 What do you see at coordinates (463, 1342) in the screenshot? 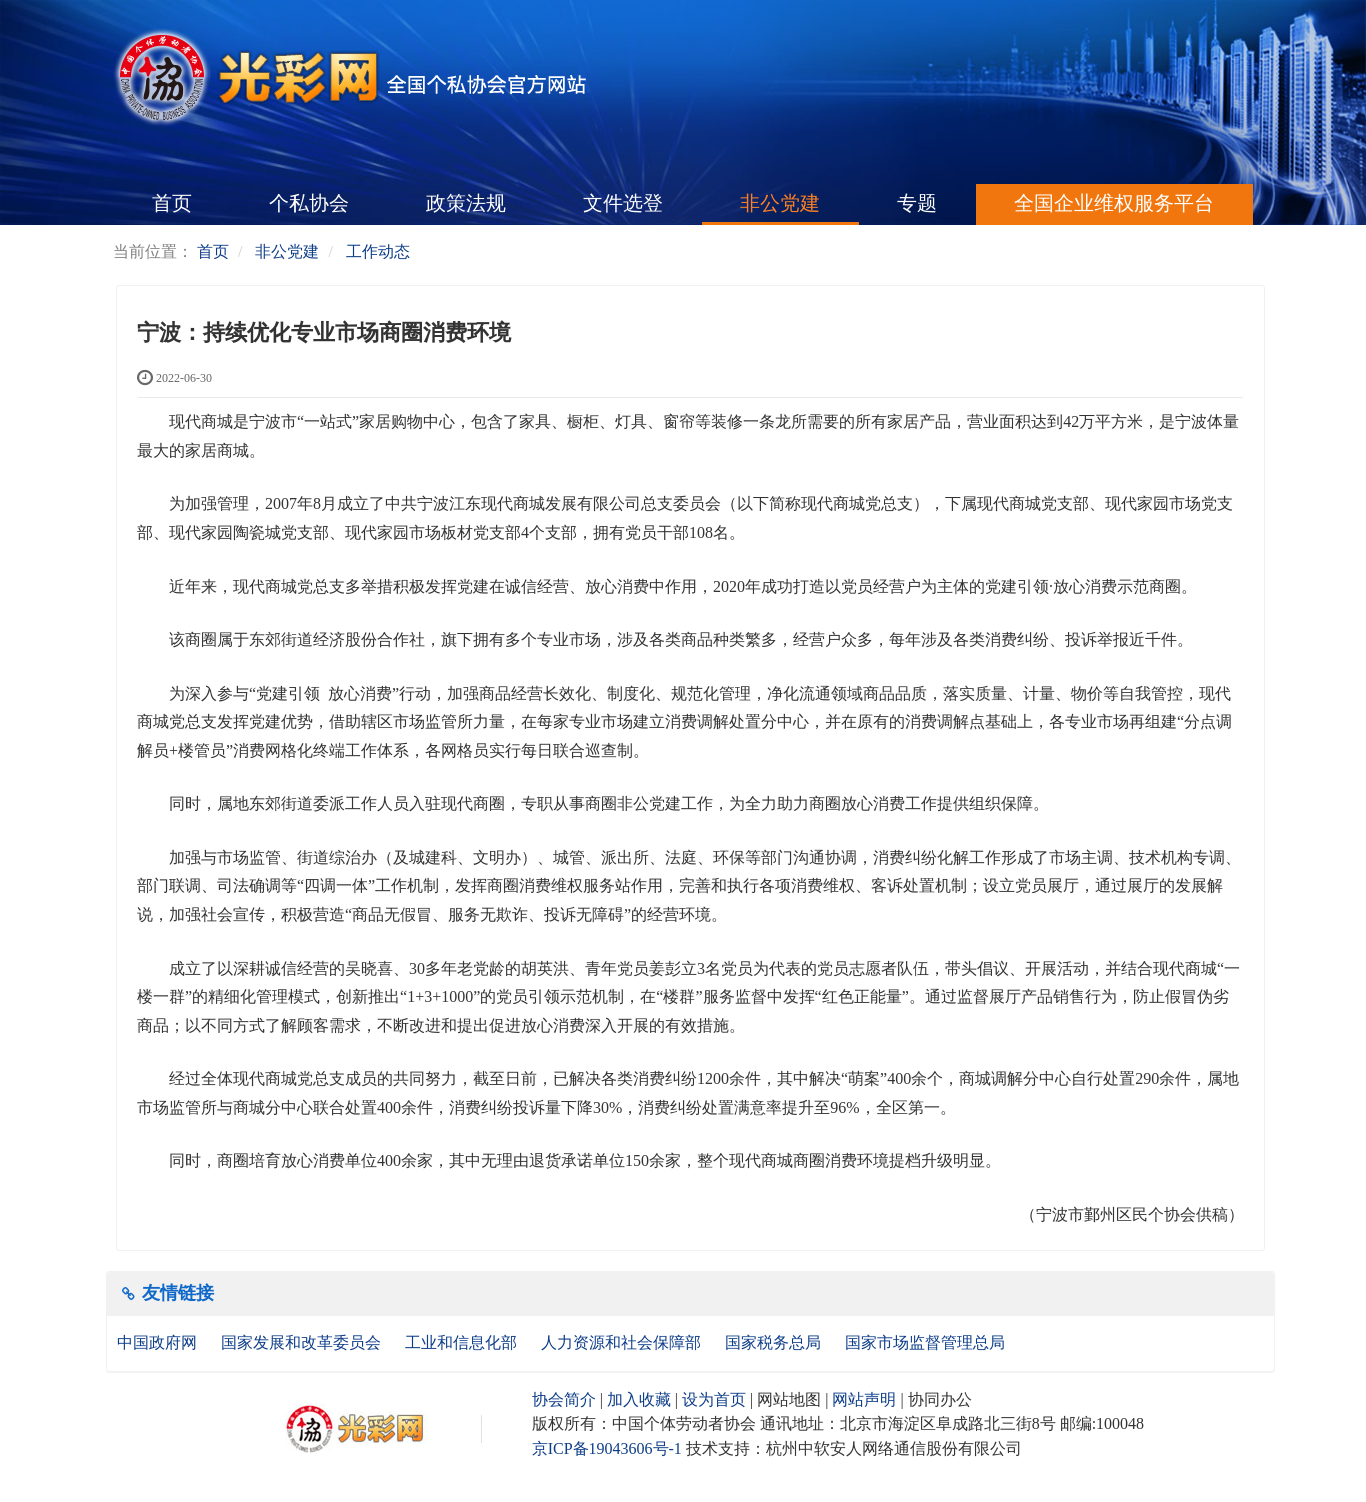
I see `工业和信息化部` at bounding box center [463, 1342].